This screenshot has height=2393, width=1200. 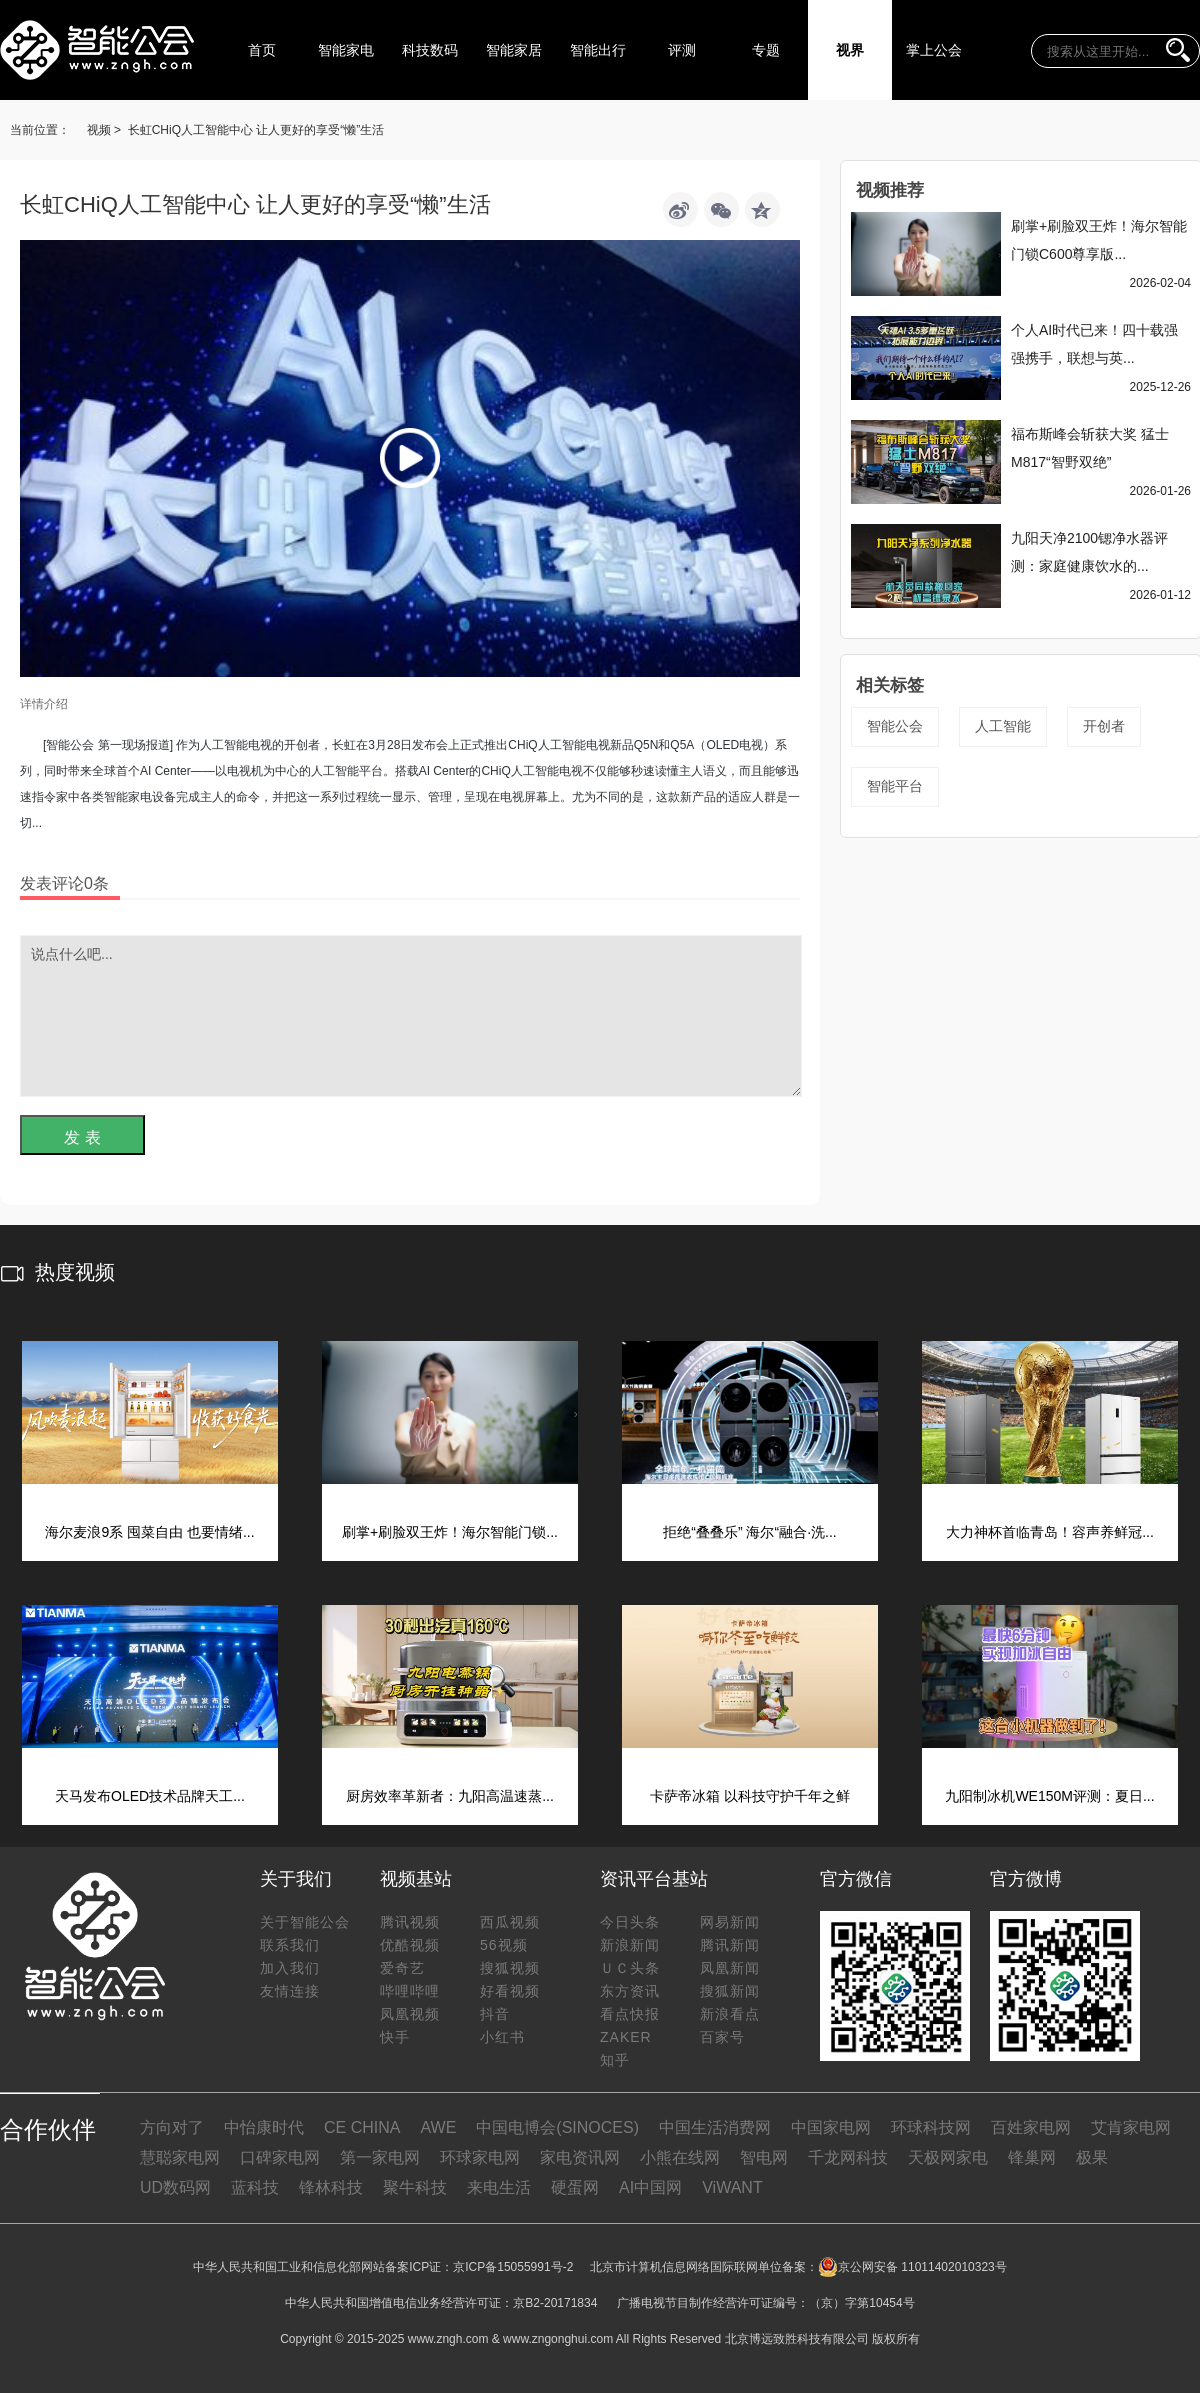 What do you see at coordinates (504, 1945) in the screenshot?
I see `56视频` at bounding box center [504, 1945].